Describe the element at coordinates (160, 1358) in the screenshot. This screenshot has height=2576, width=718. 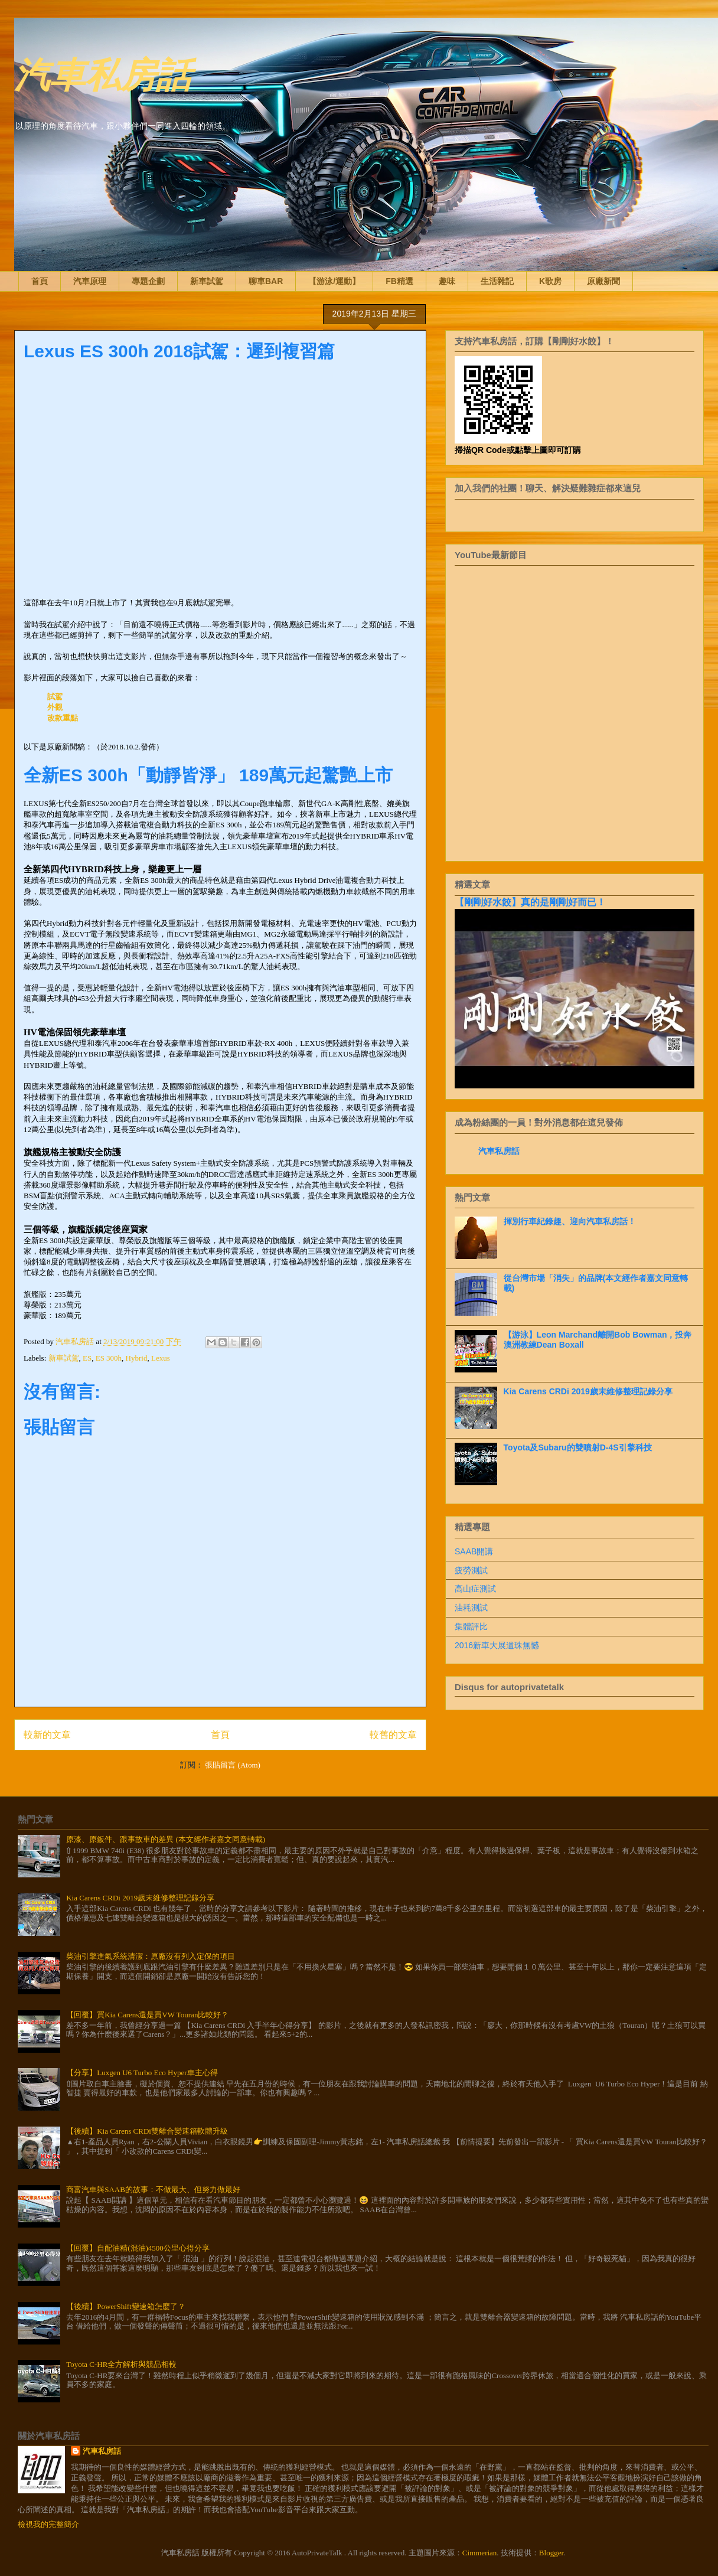
I see `Lexus` at that location.